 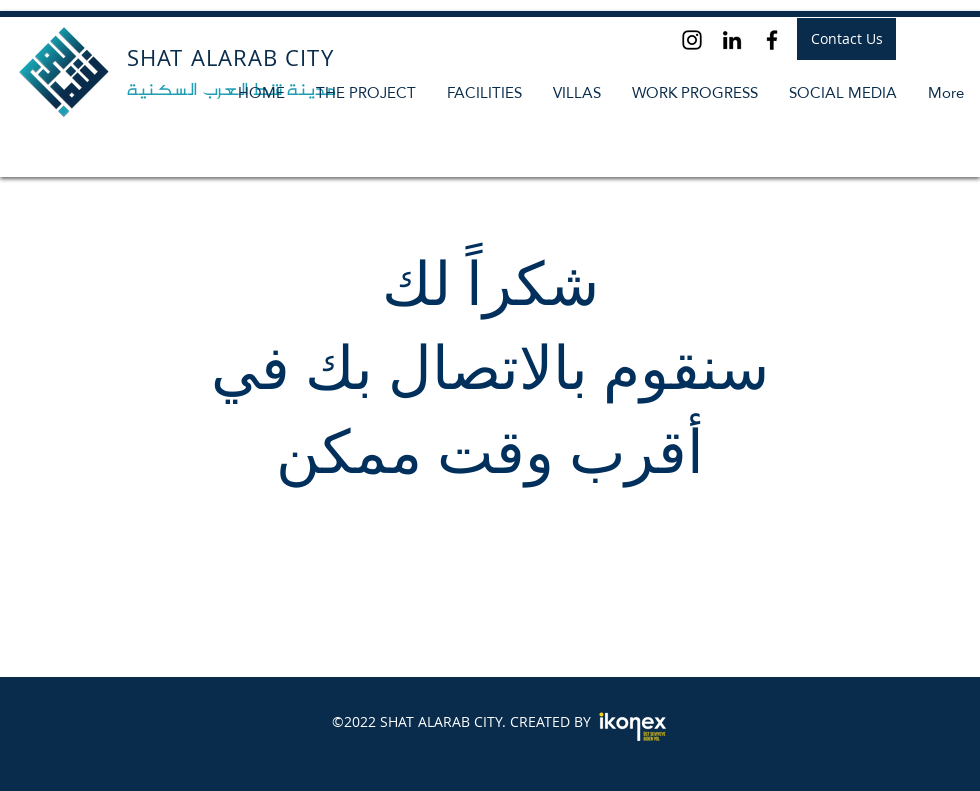 I want to click on [LinkedIn], so click(x=732, y=40).